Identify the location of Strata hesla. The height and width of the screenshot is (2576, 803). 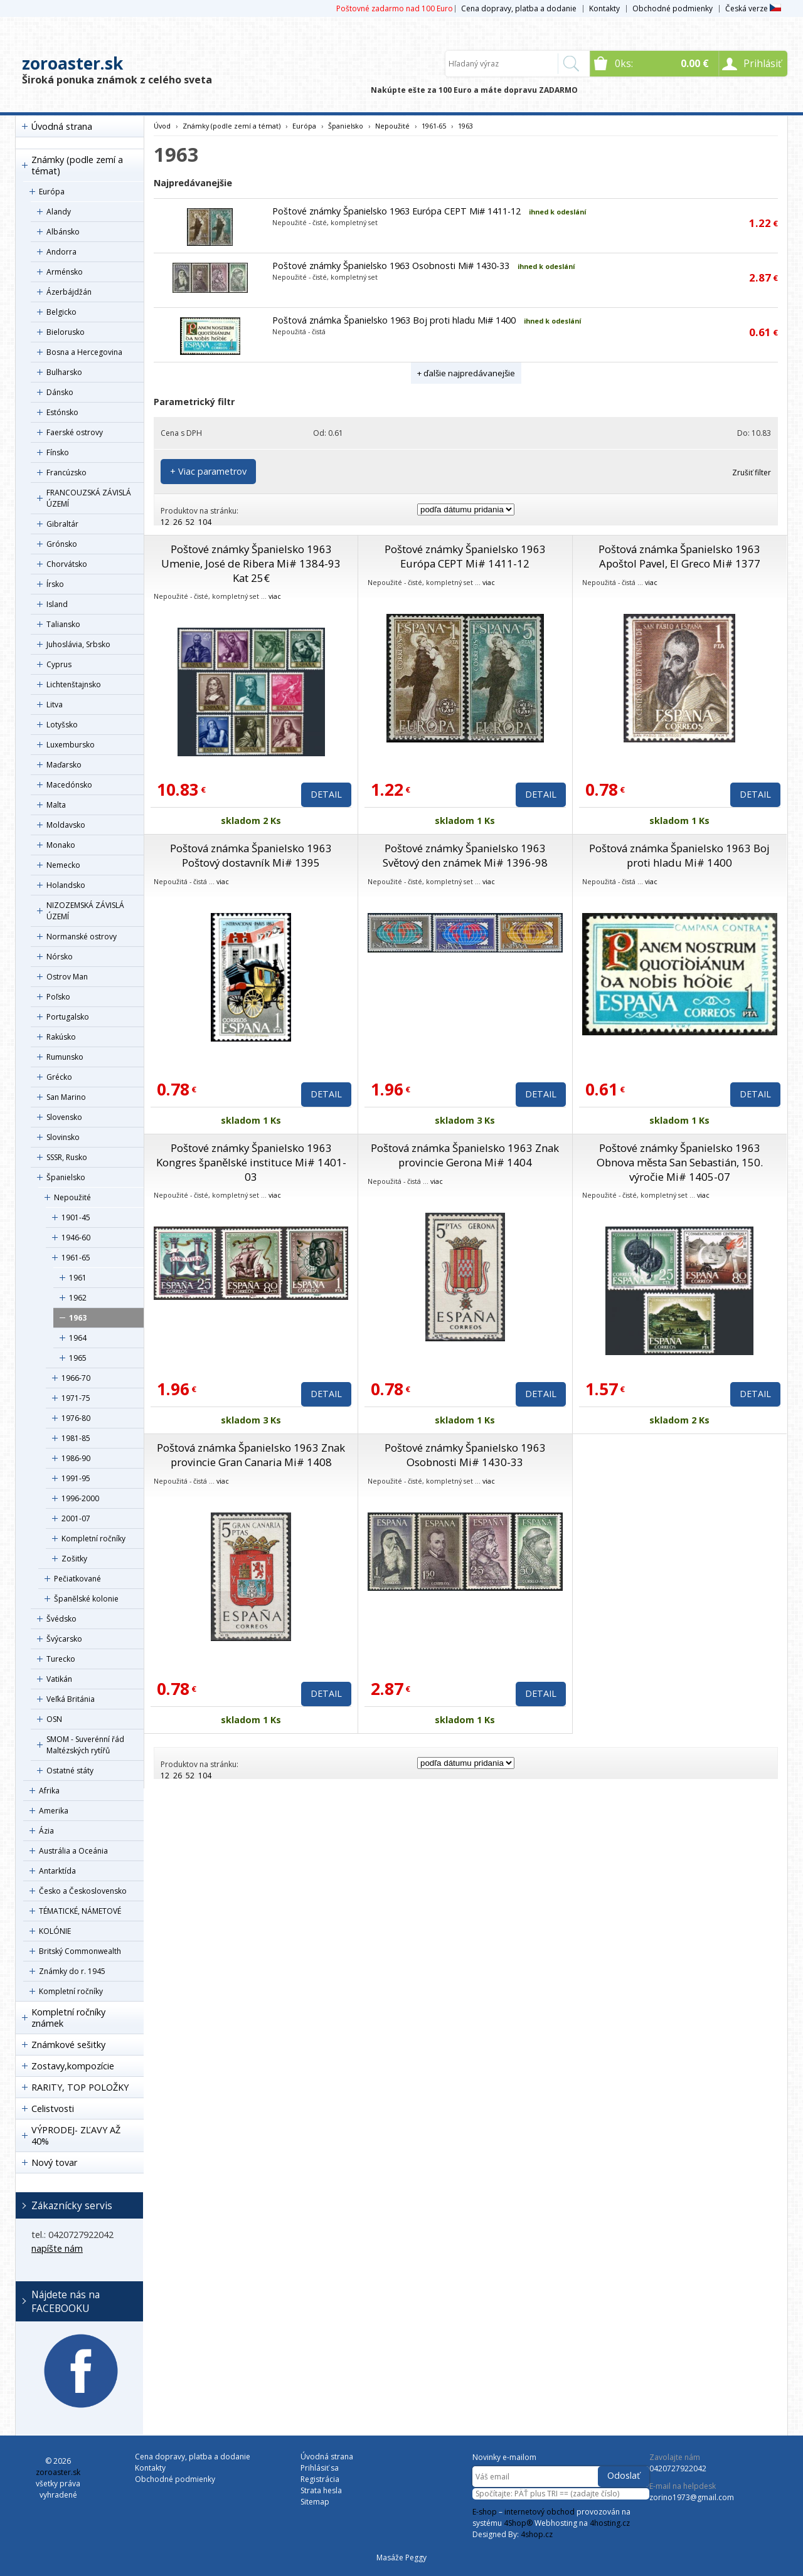
(321, 2490).